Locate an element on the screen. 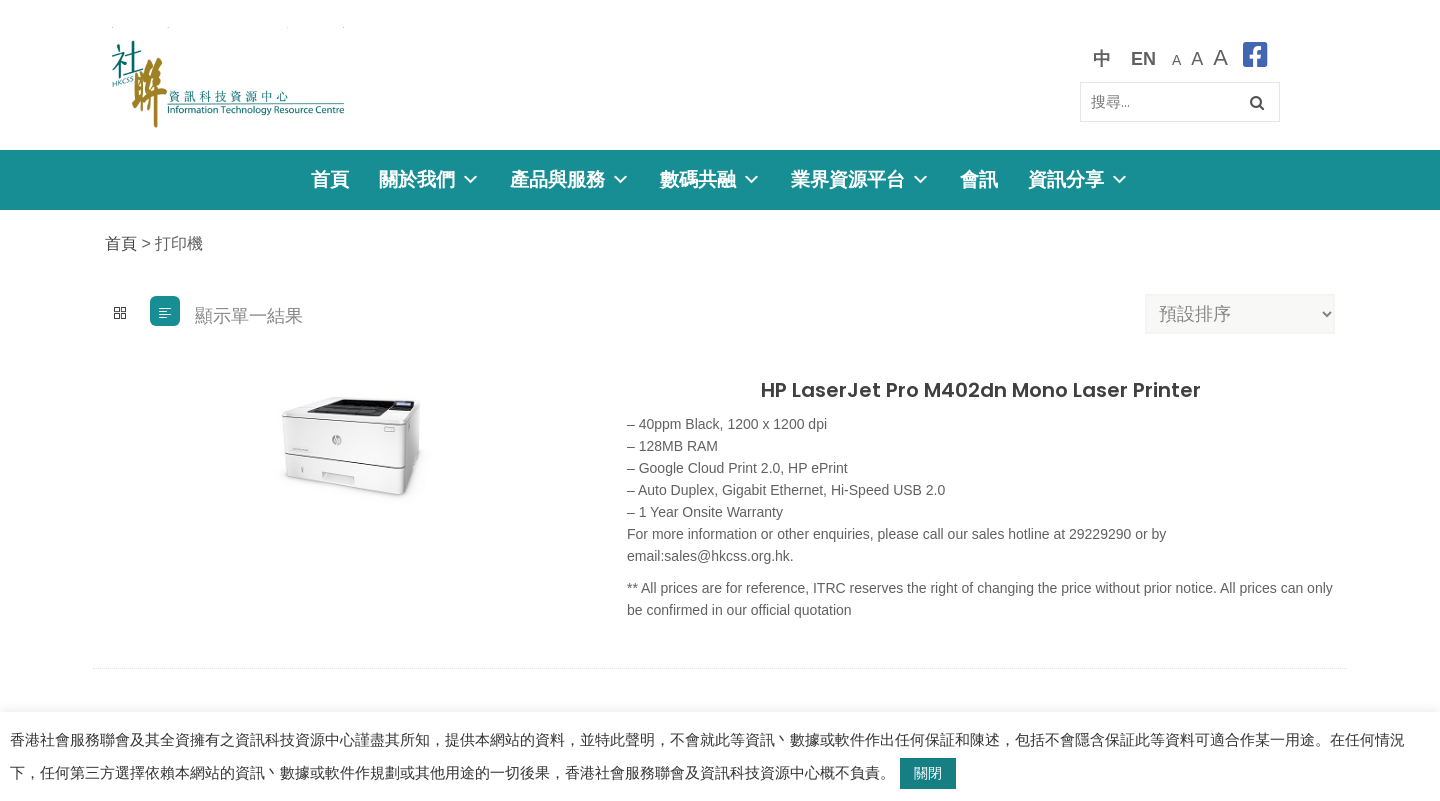 The width and height of the screenshot is (1440, 801). [最大的字體] is located at coordinates (1220, 58).